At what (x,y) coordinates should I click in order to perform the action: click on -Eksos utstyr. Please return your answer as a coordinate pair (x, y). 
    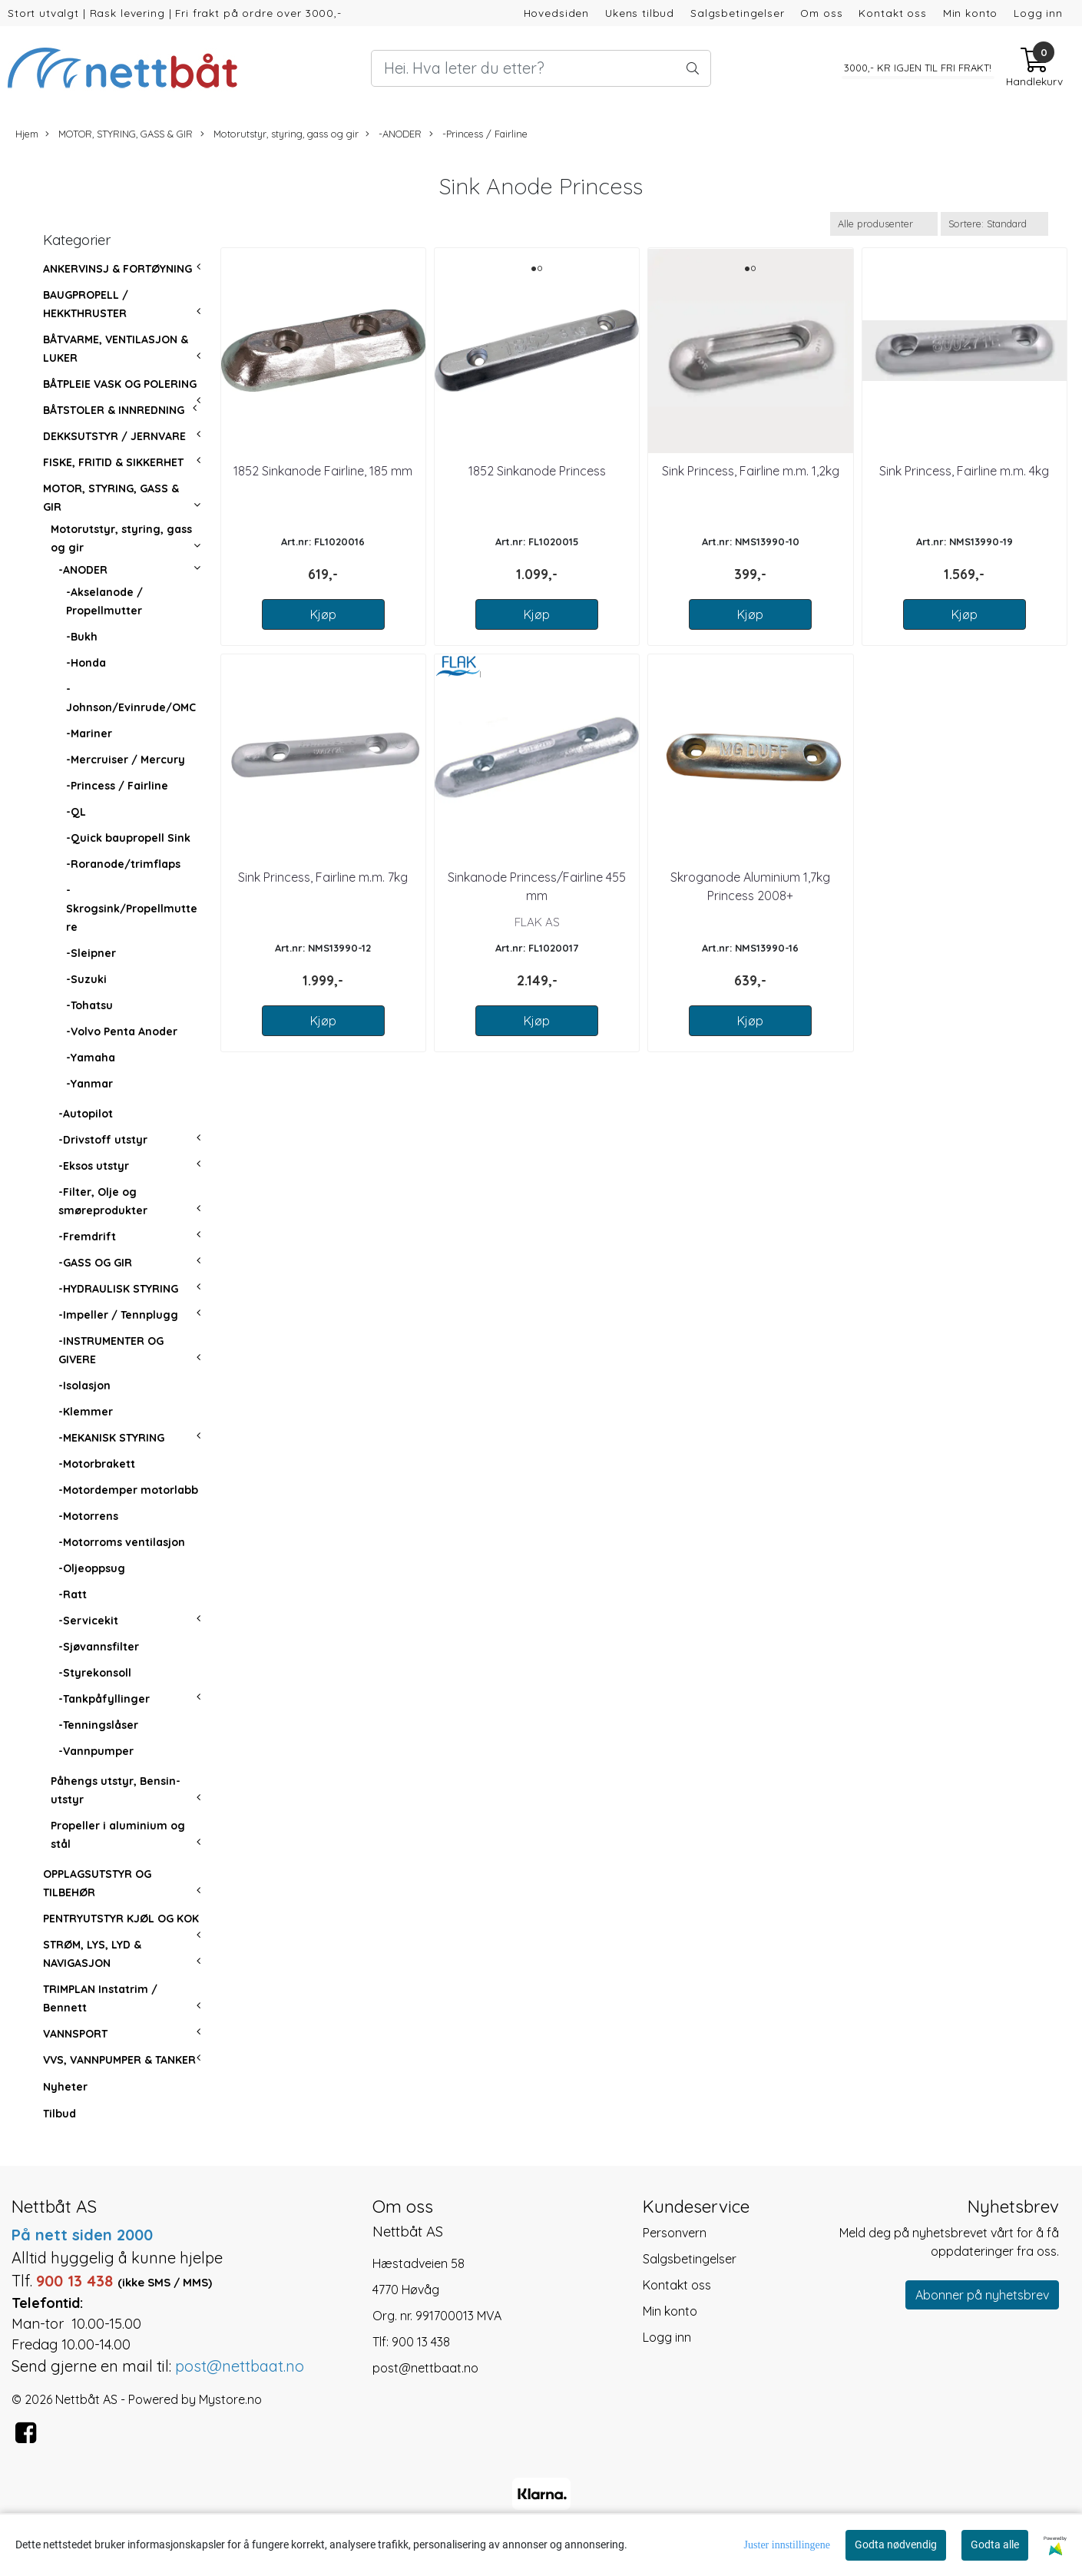
    Looking at the image, I should click on (93, 1166).